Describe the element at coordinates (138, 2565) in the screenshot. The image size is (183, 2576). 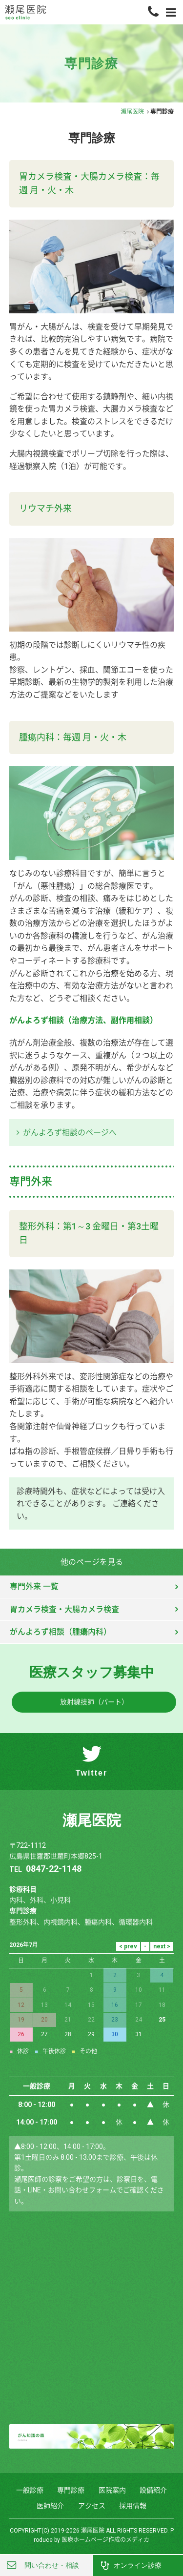
I see `オンライン診療` at that location.